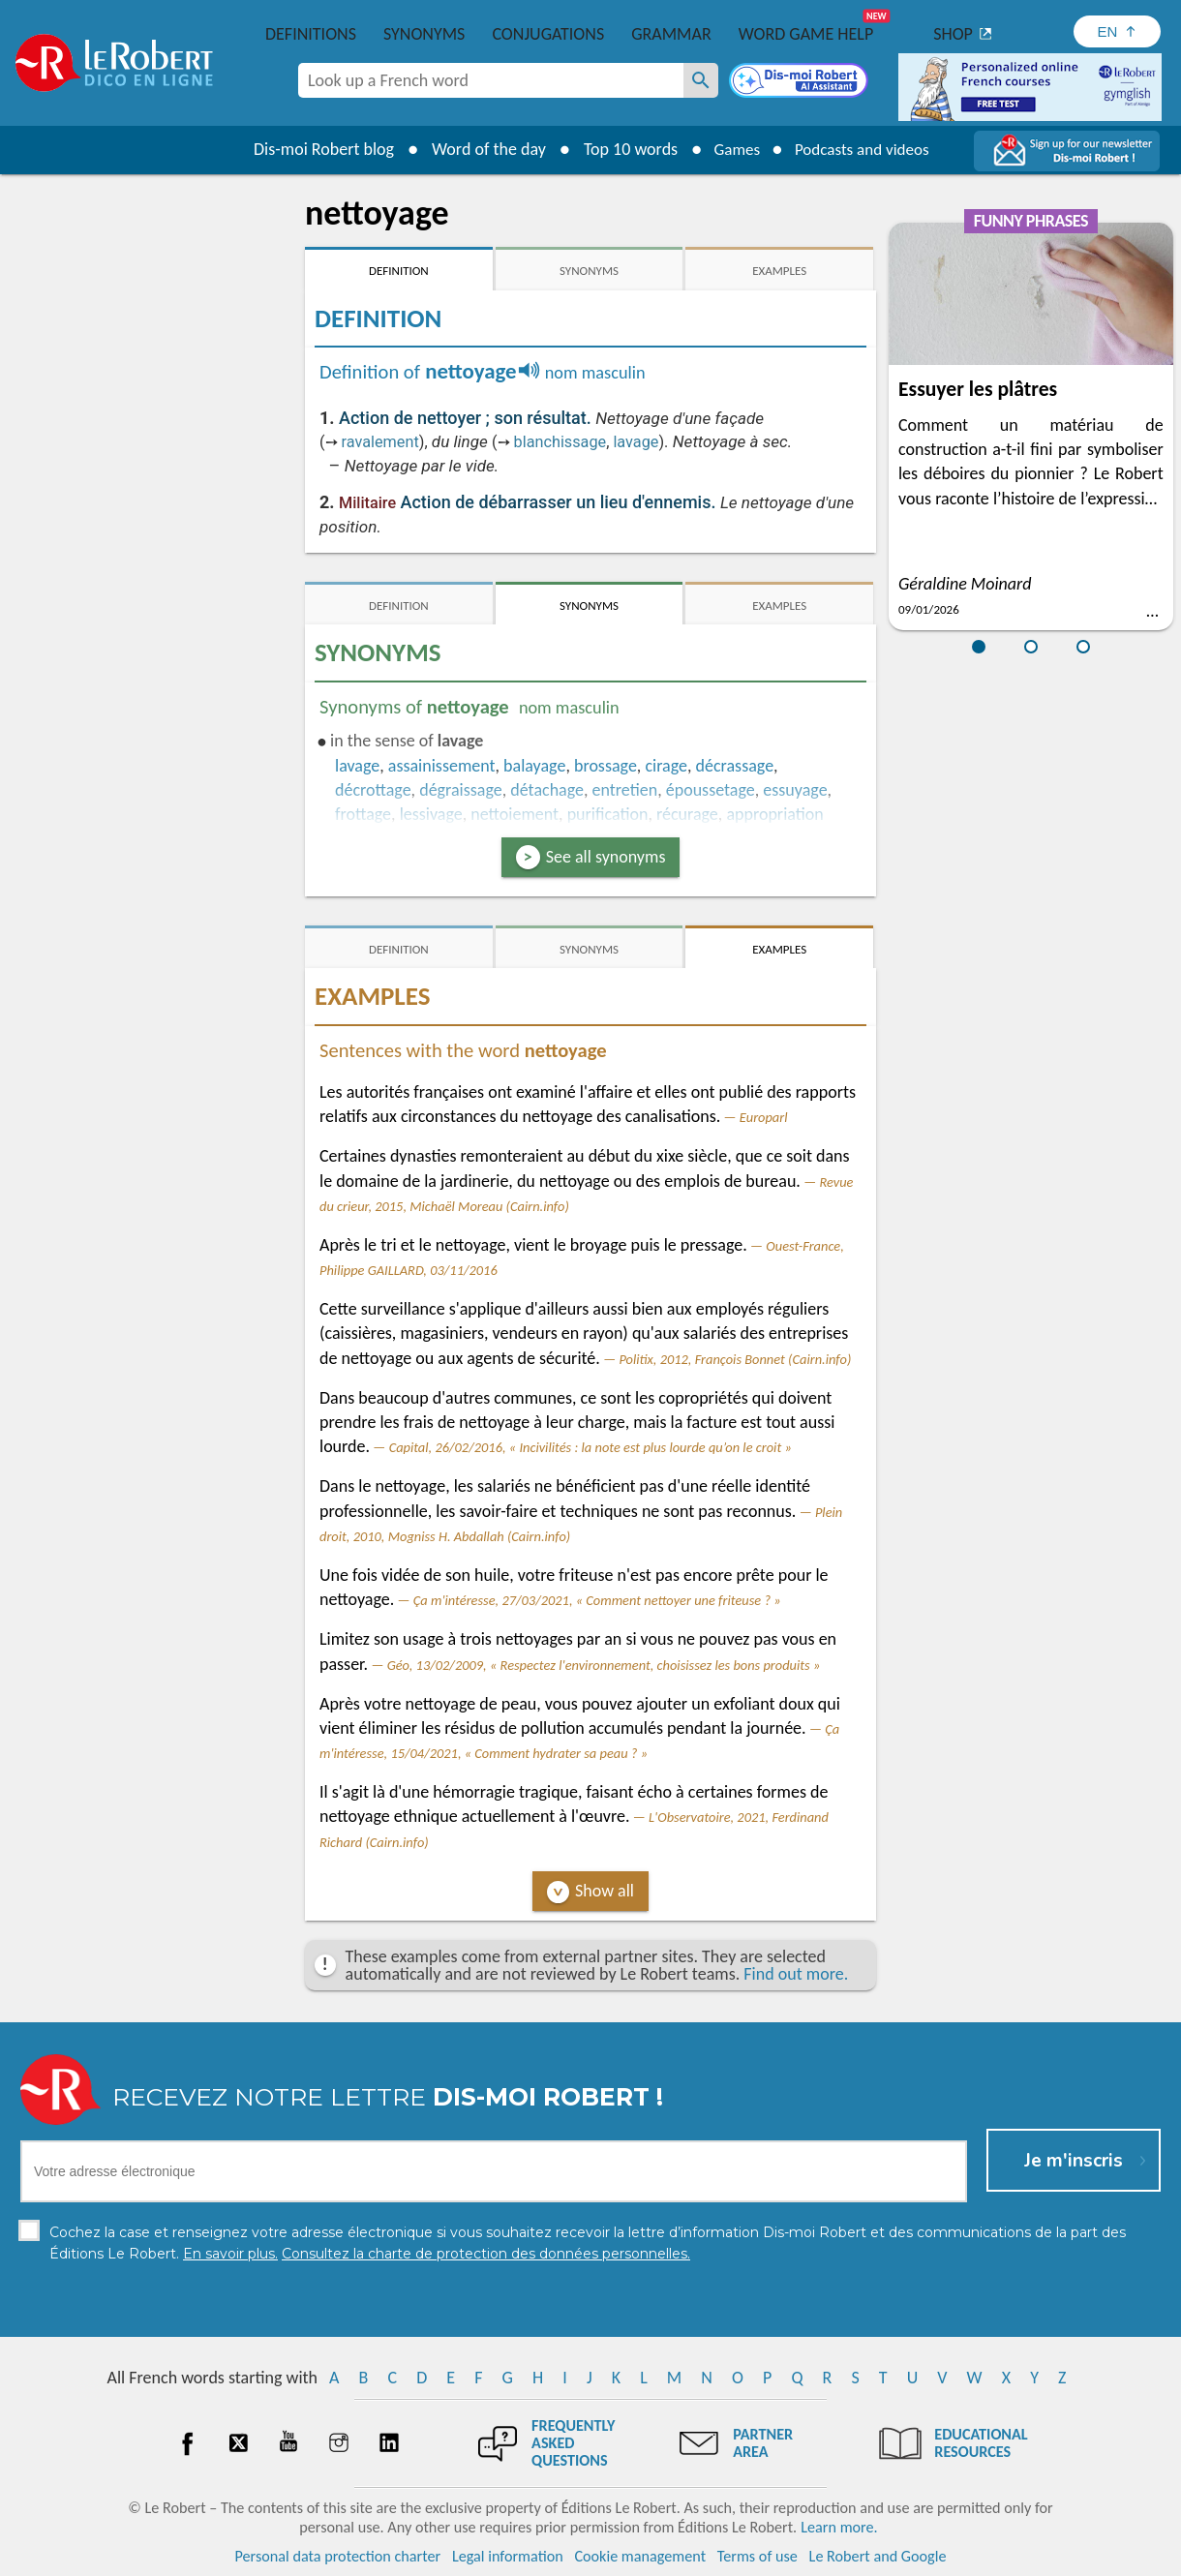 The image size is (1181, 2576). Describe the element at coordinates (735, 765) in the screenshot. I see `décrassage` at that location.